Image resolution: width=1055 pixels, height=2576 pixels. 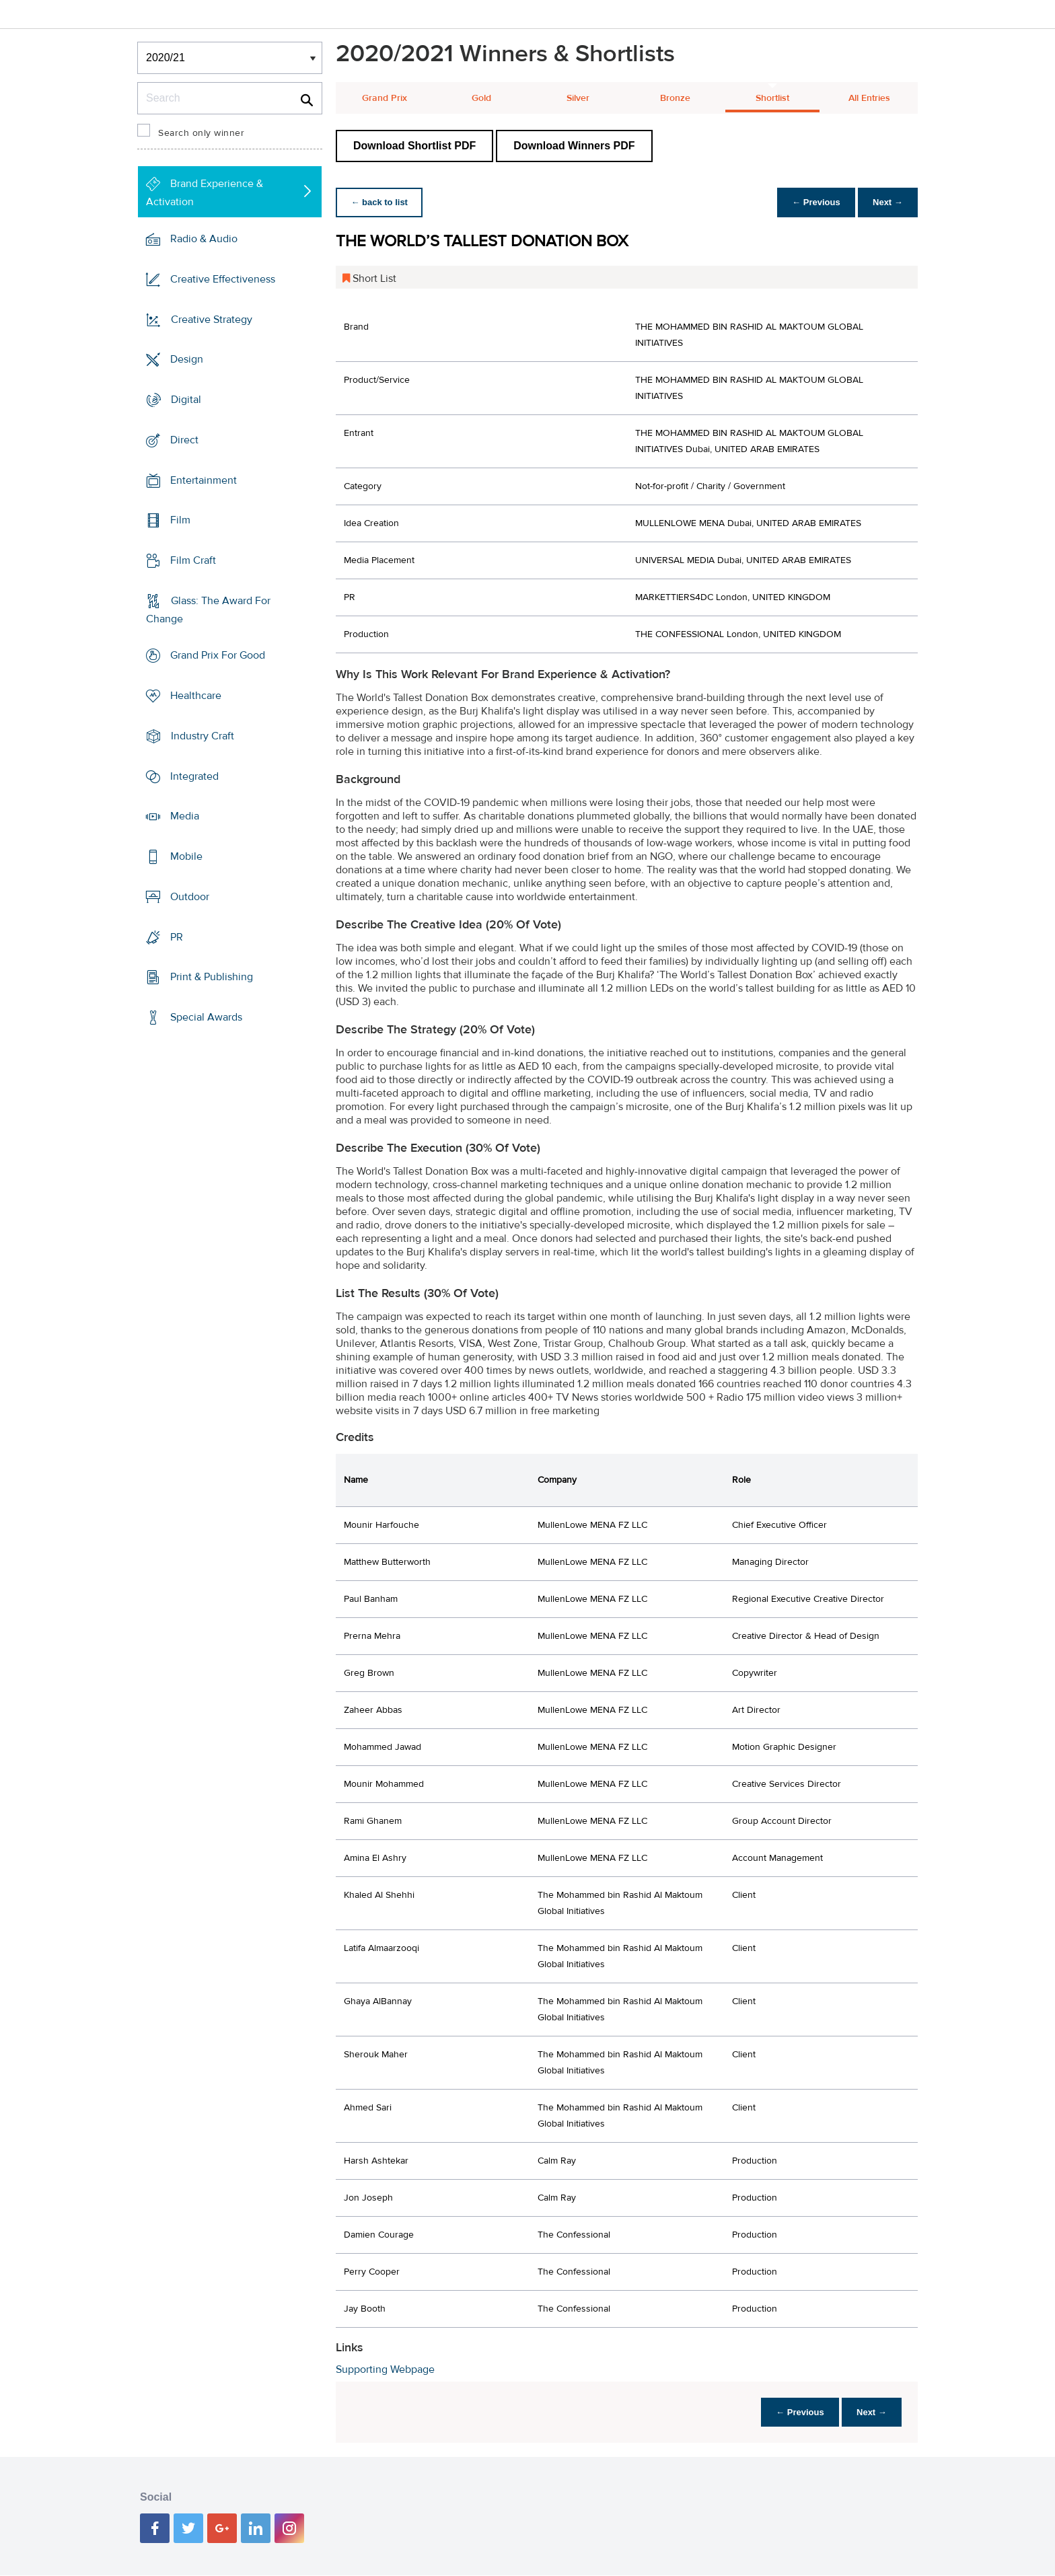 What do you see at coordinates (414, 145) in the screenshot?
I see `Download Shortlist PDF` at bounding box center [414, 145].